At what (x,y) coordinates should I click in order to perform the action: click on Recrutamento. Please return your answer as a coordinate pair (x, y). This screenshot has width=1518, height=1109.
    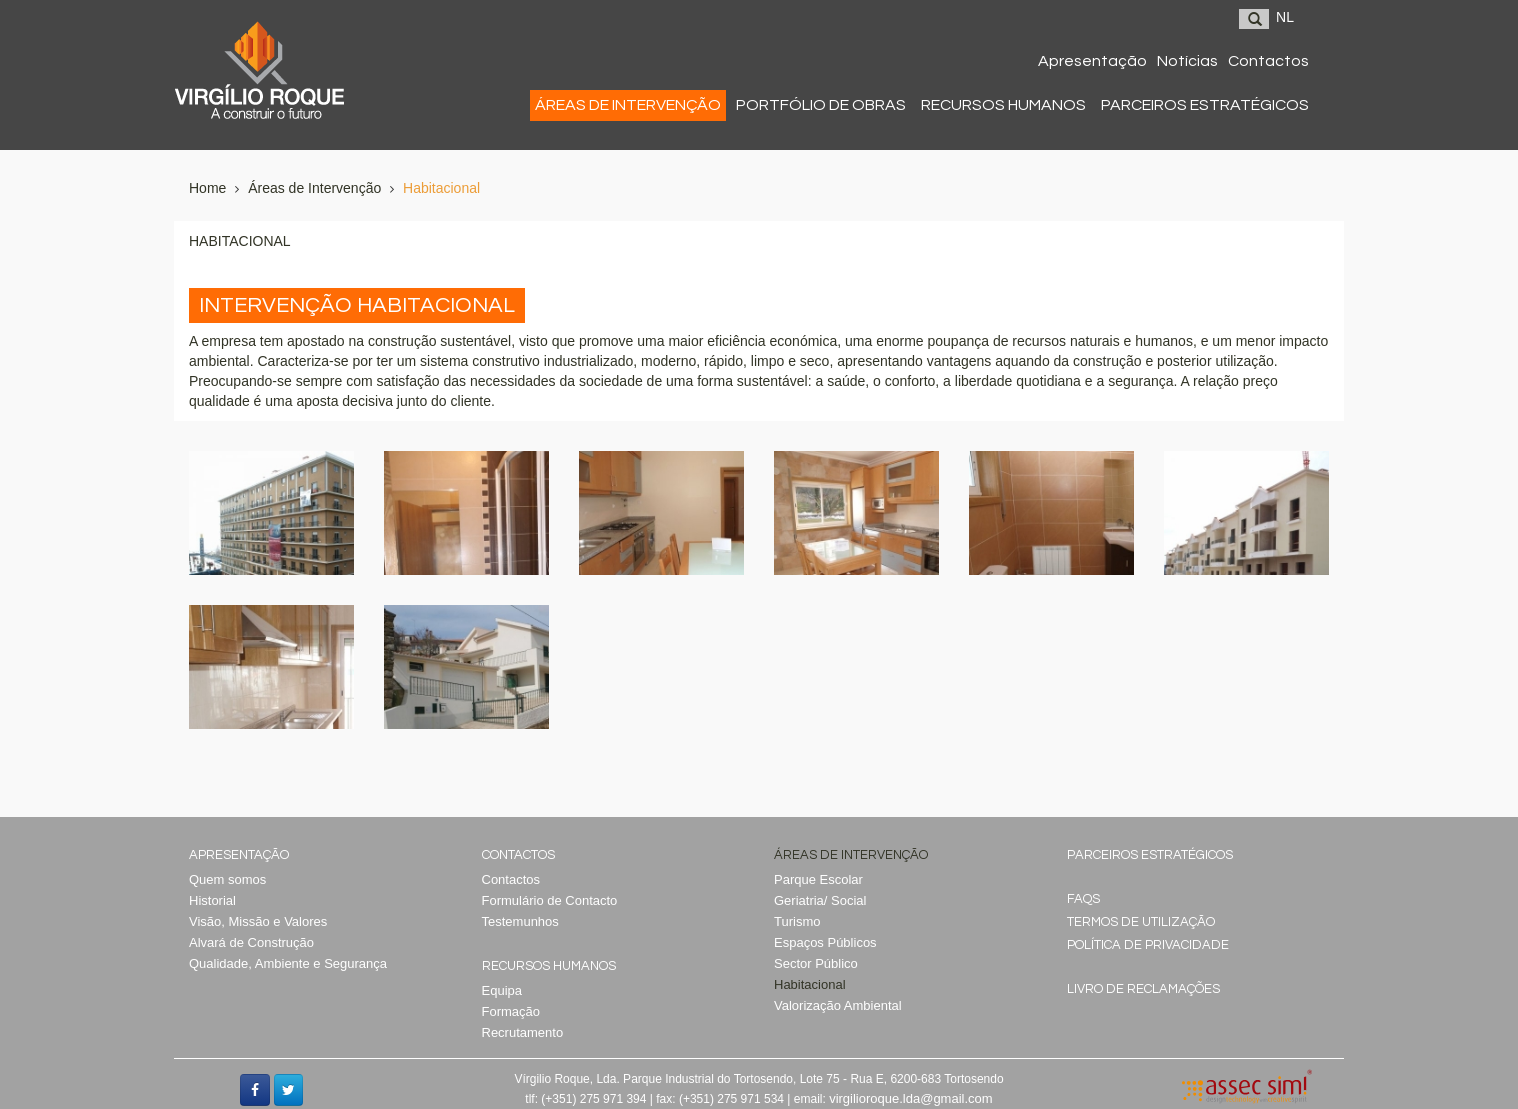
    Looking at the image, I should click on (523, 1032).